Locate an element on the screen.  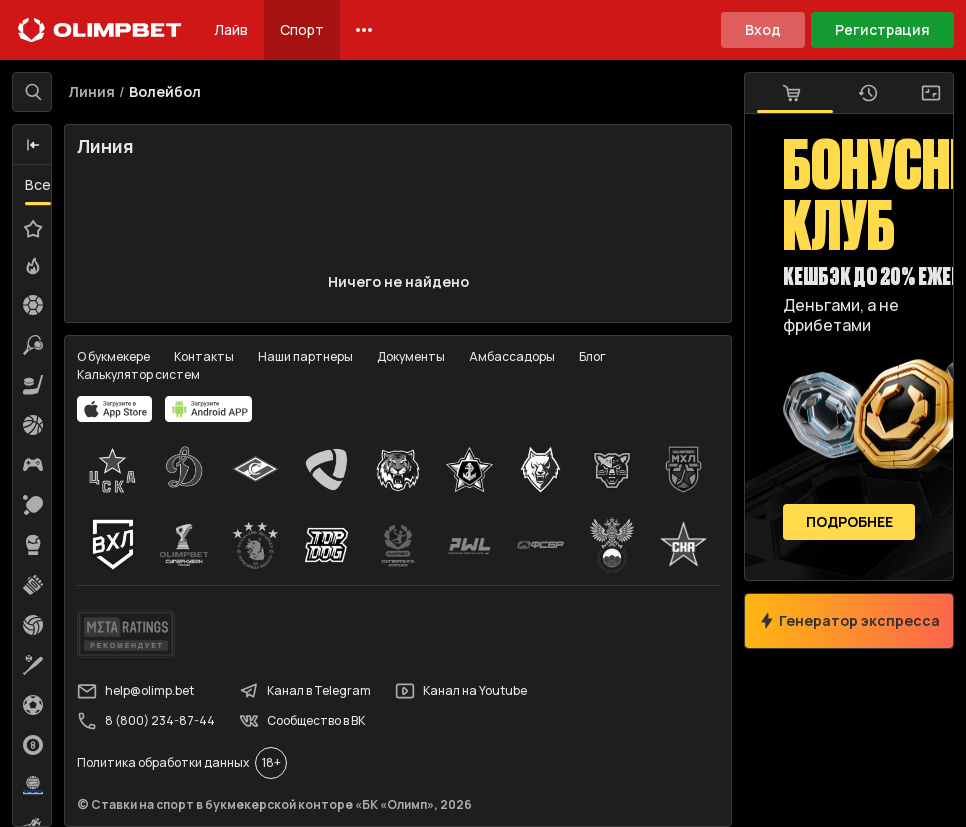
Контакты is located at coordinates (204, 356).